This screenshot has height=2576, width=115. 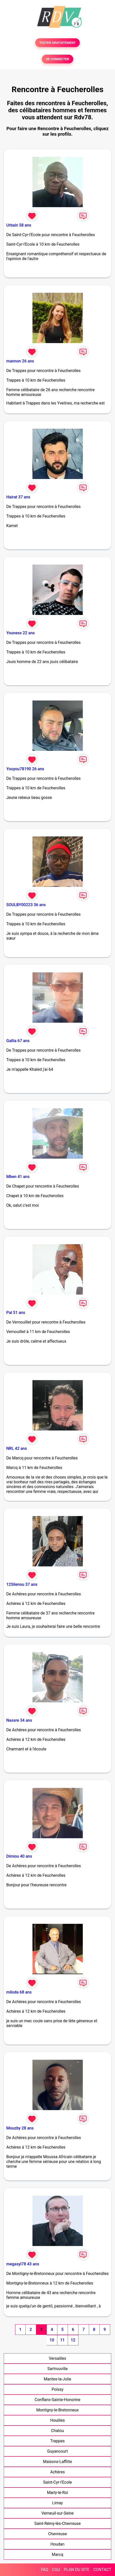 I want to click on Chatou, so click(x=57, y=2430).